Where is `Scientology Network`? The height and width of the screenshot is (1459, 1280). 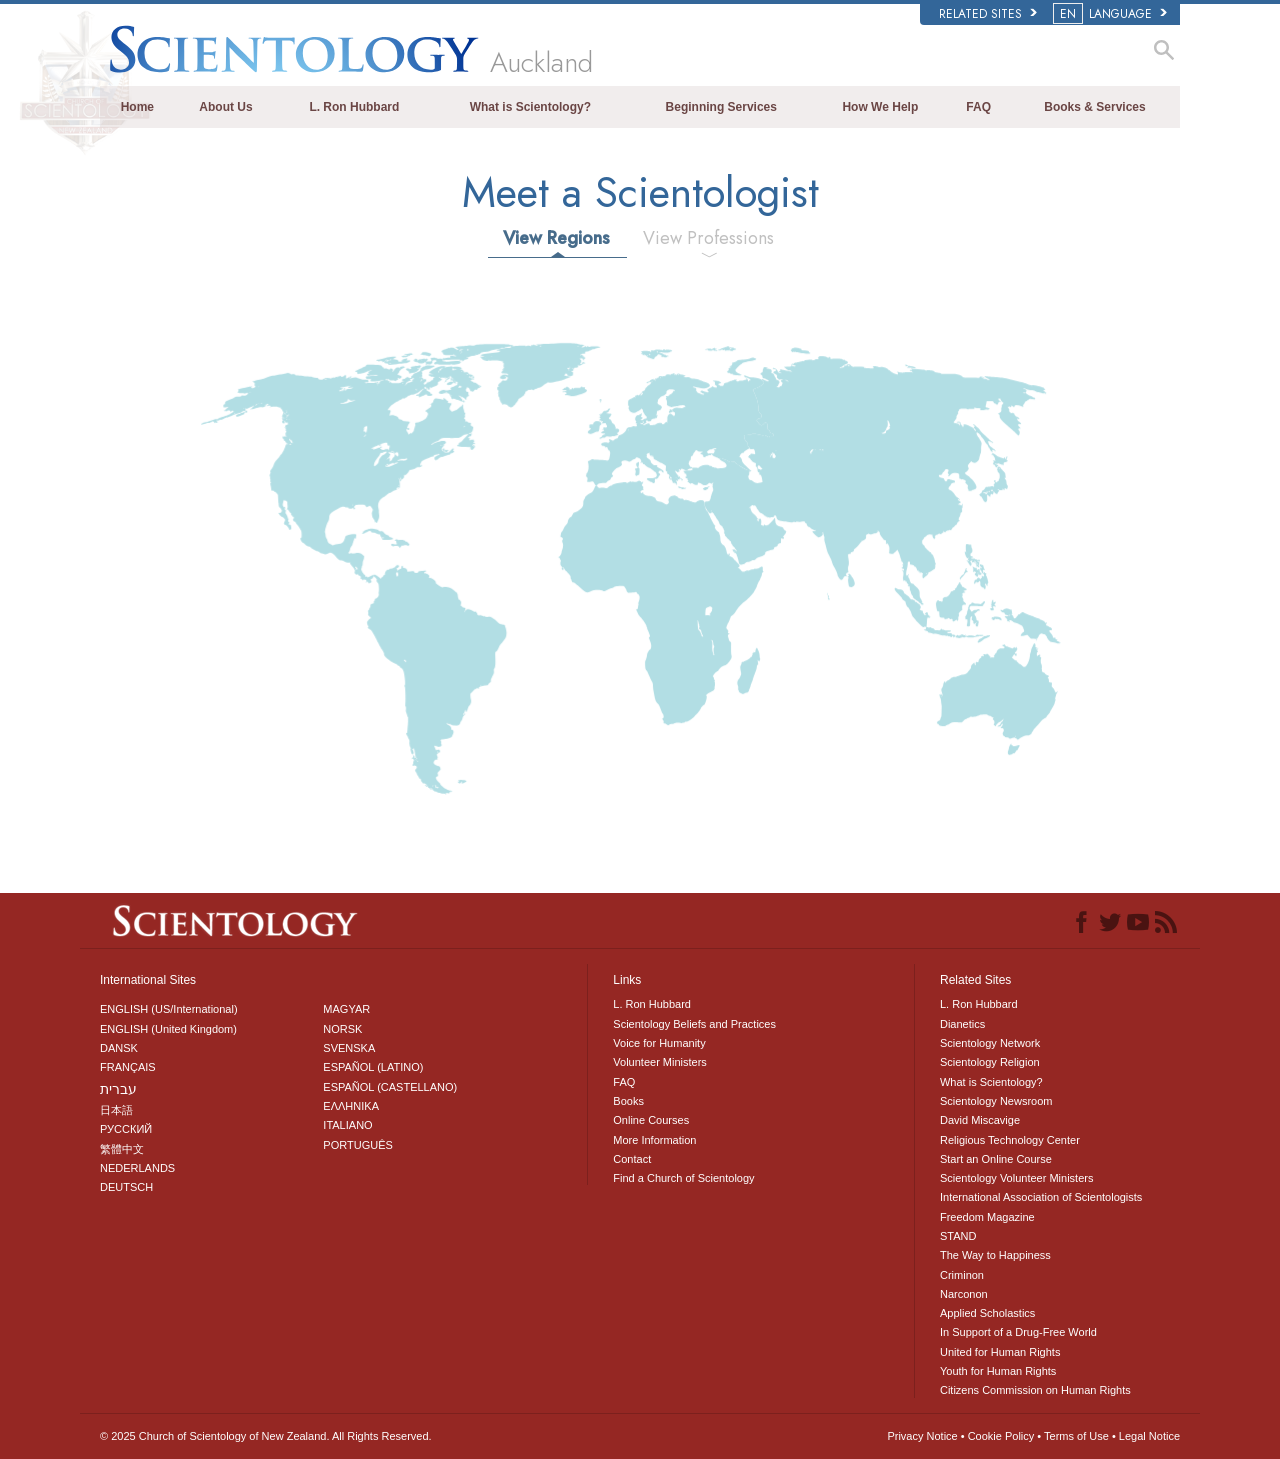 Scientology Network is located at coordinates (990, 1043).